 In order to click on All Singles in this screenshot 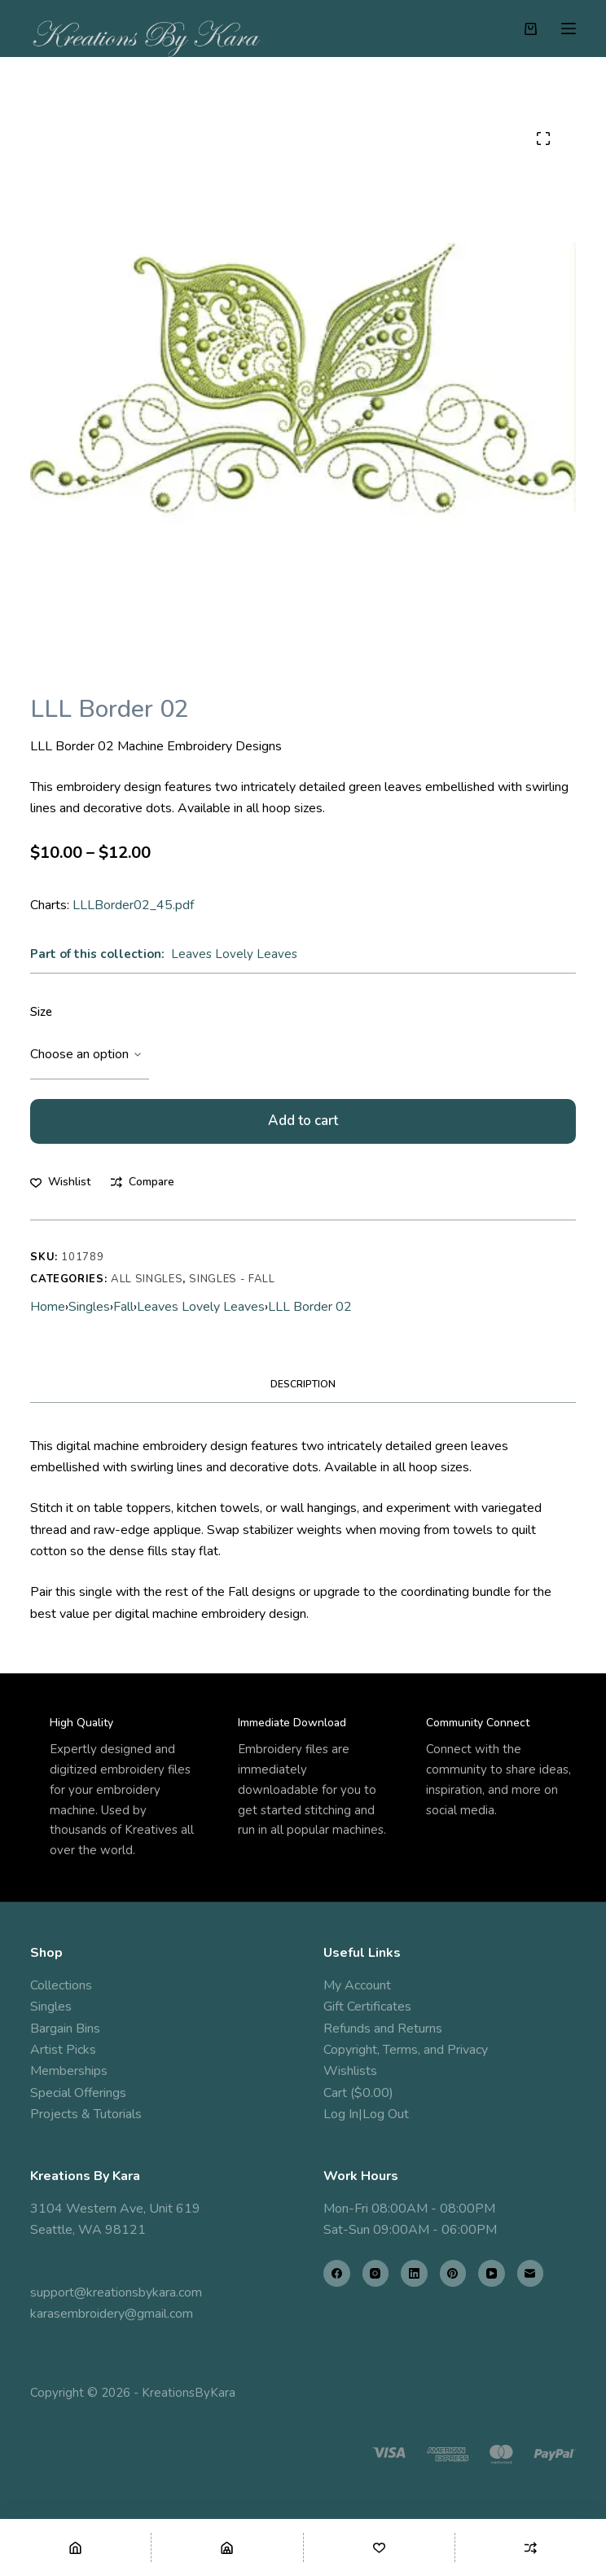, I will do `click(146, 1279)`.